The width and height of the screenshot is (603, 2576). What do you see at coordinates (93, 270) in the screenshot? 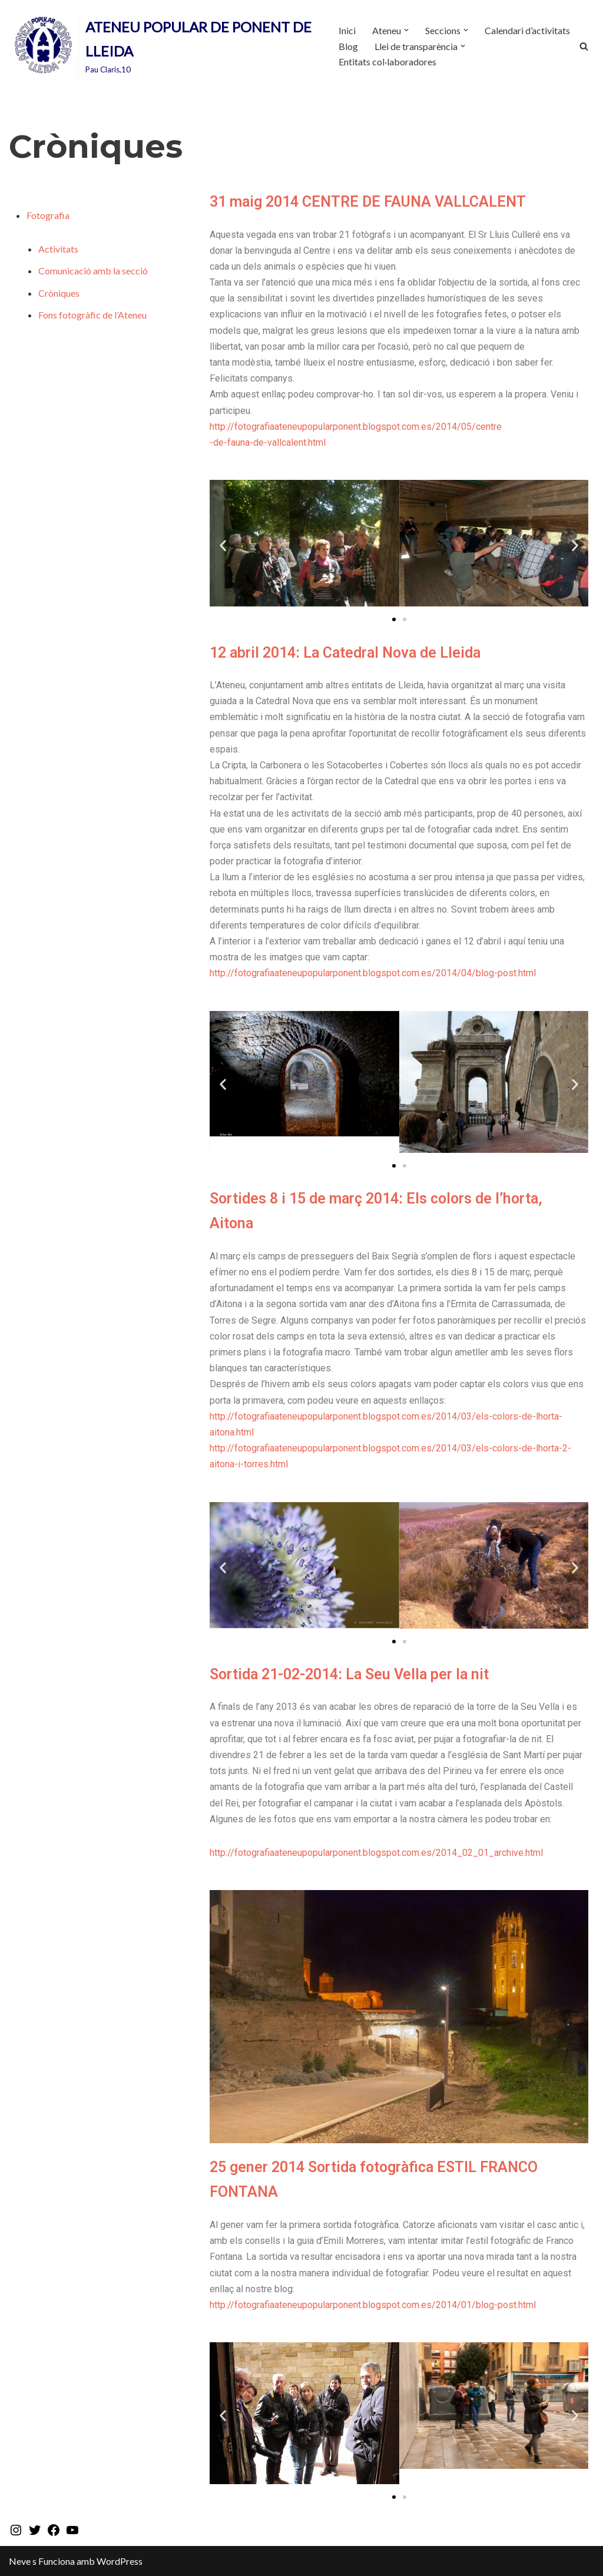
I see `Comunicació amb la secció` at bounding box center [93, 270].